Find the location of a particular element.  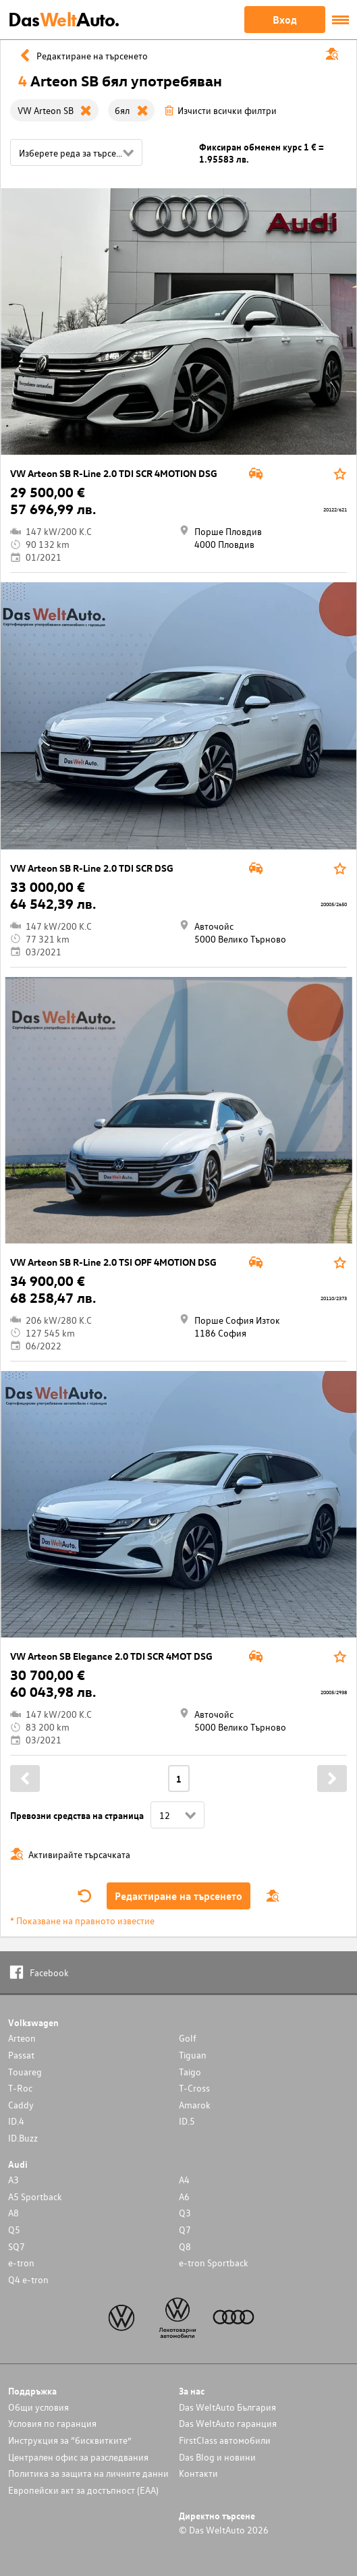

Политика за защита на личните данни is located at coordinates (88, 2473).